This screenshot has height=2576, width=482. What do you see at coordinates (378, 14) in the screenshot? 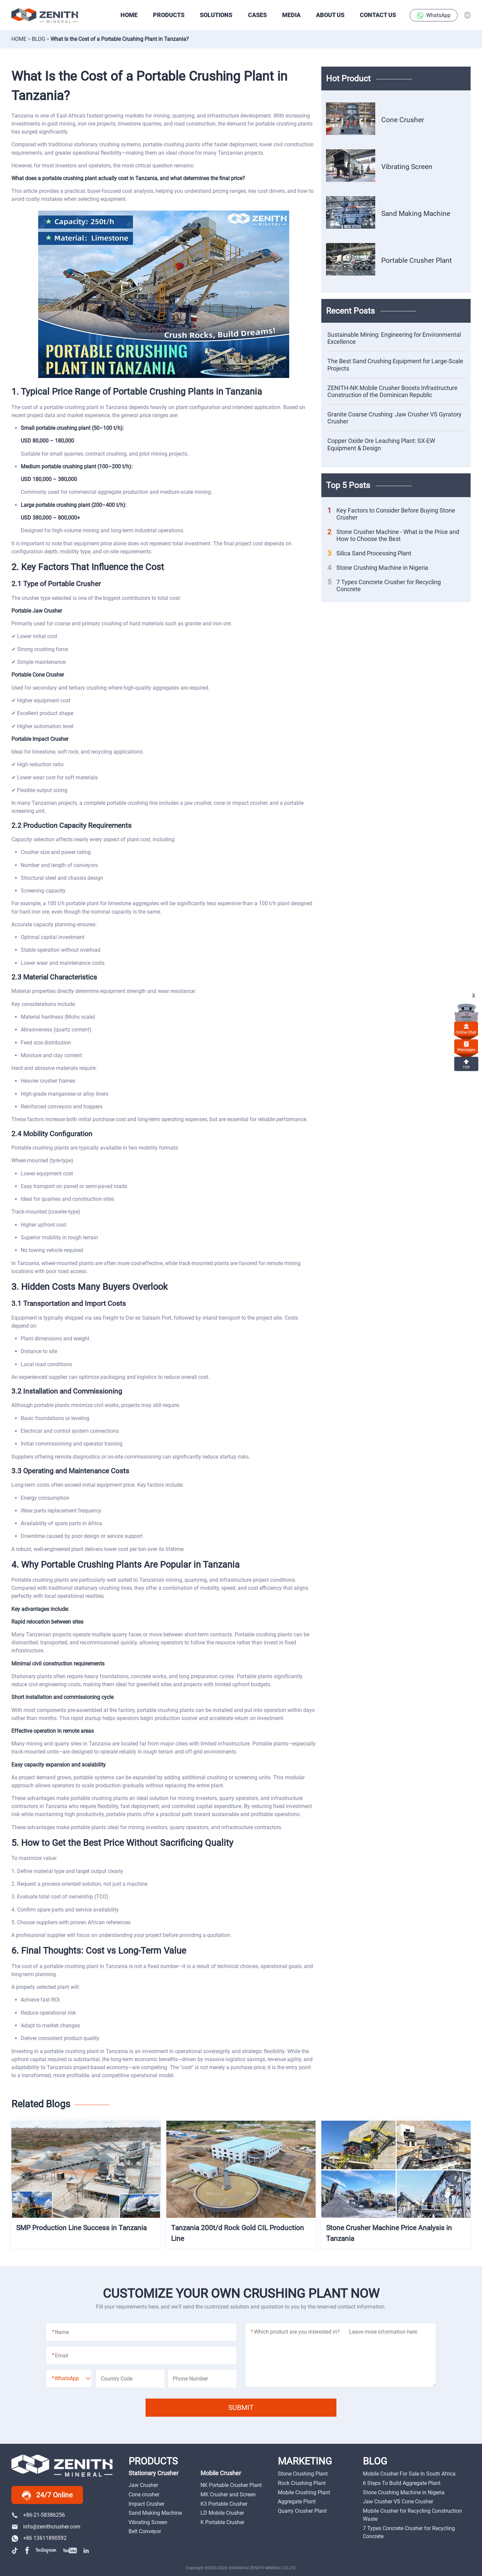
I see `Contact Us` at bounding box center [378, 14].